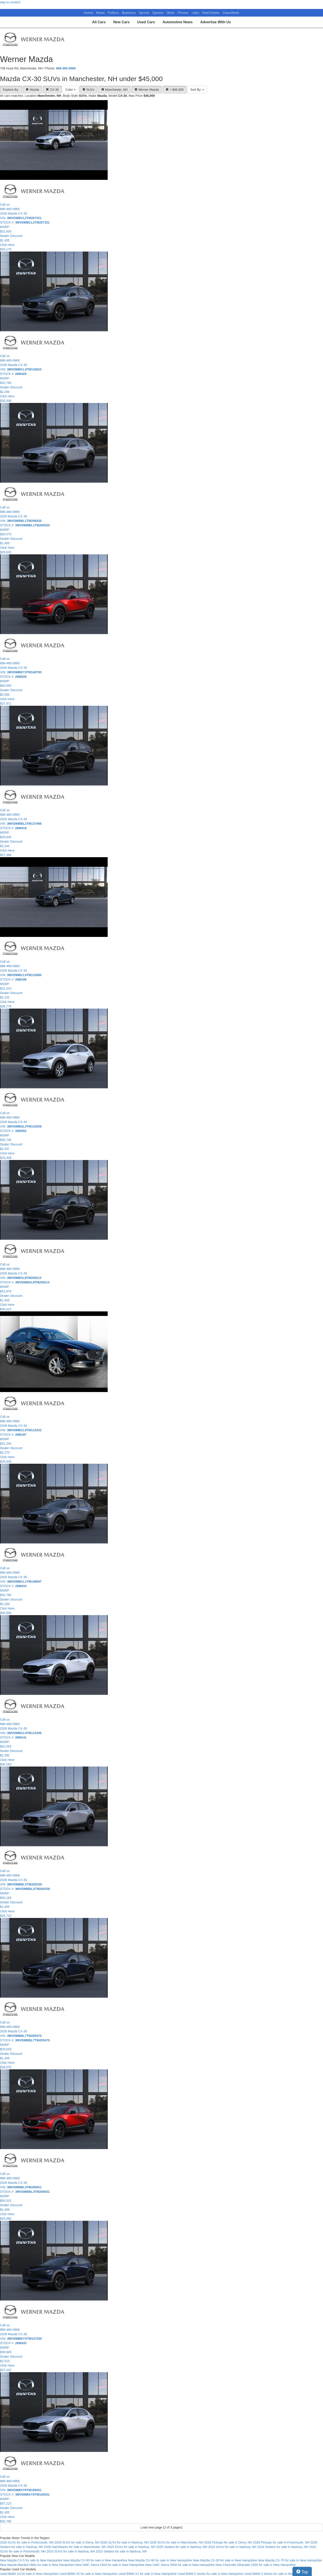 The image size is (323, 2576). What do you see at coordinates (129, 13) in the screenshot?
I see `Business` at bounding box center [129, 13].